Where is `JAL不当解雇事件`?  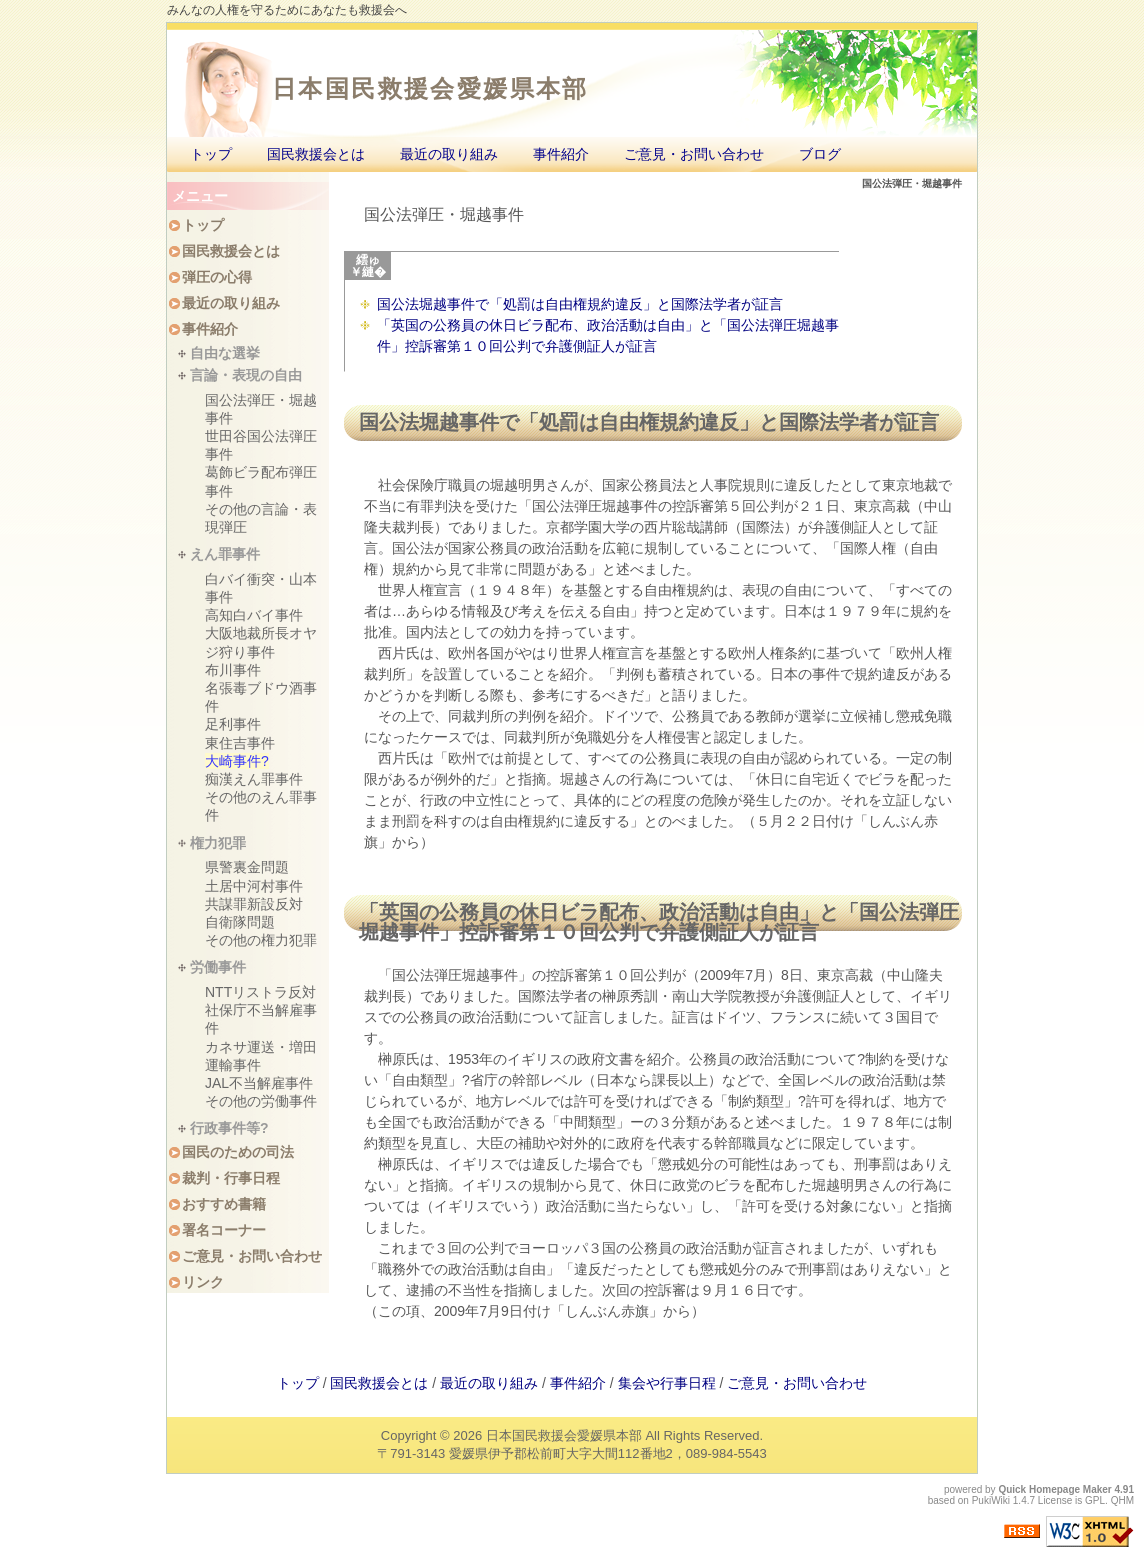
JAL不当解雇事件 is located at coordinates (259, 1083).